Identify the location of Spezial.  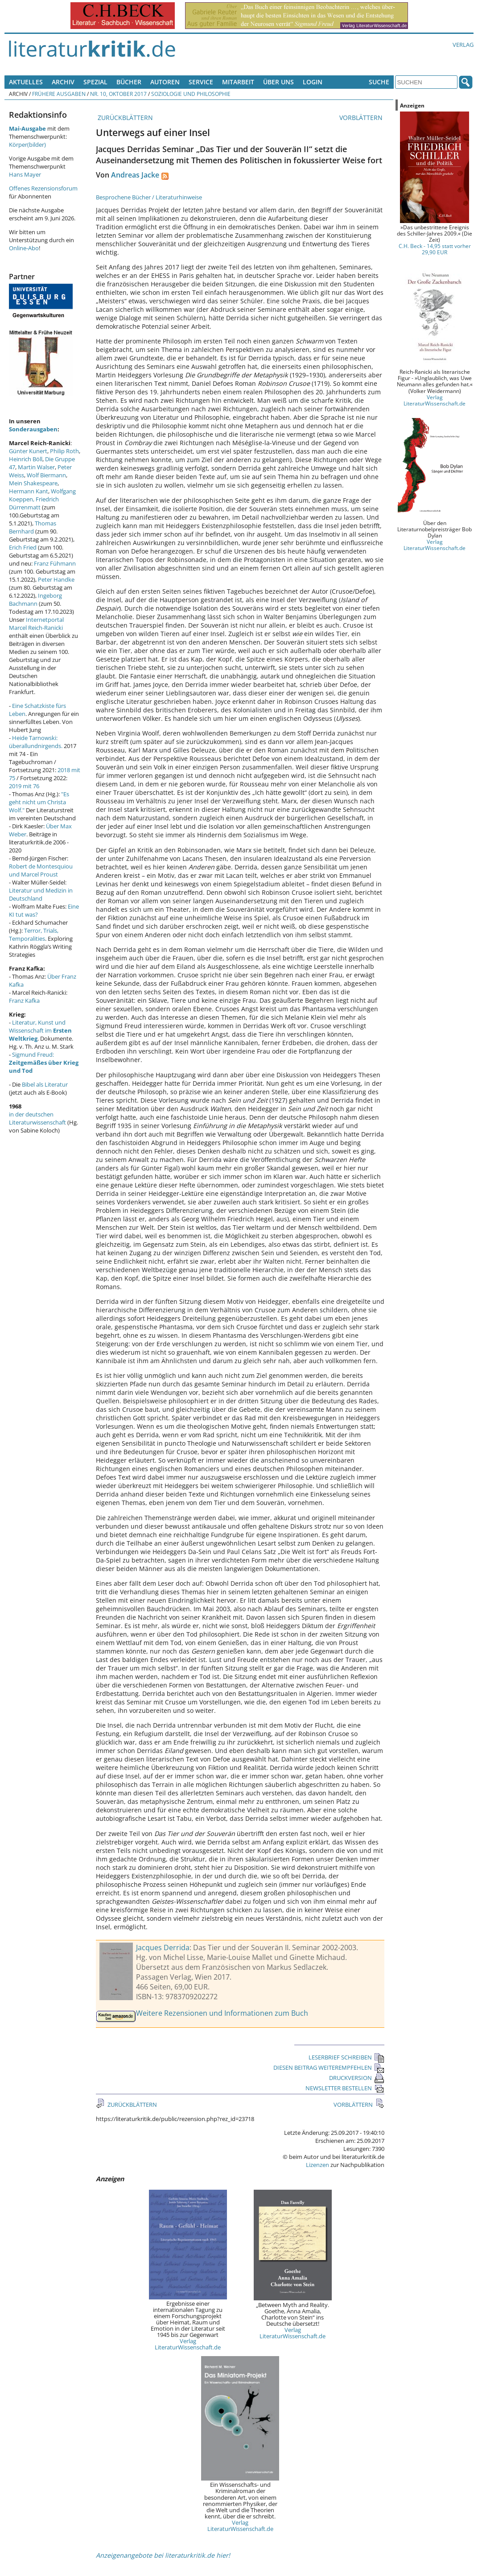
(95, 82).